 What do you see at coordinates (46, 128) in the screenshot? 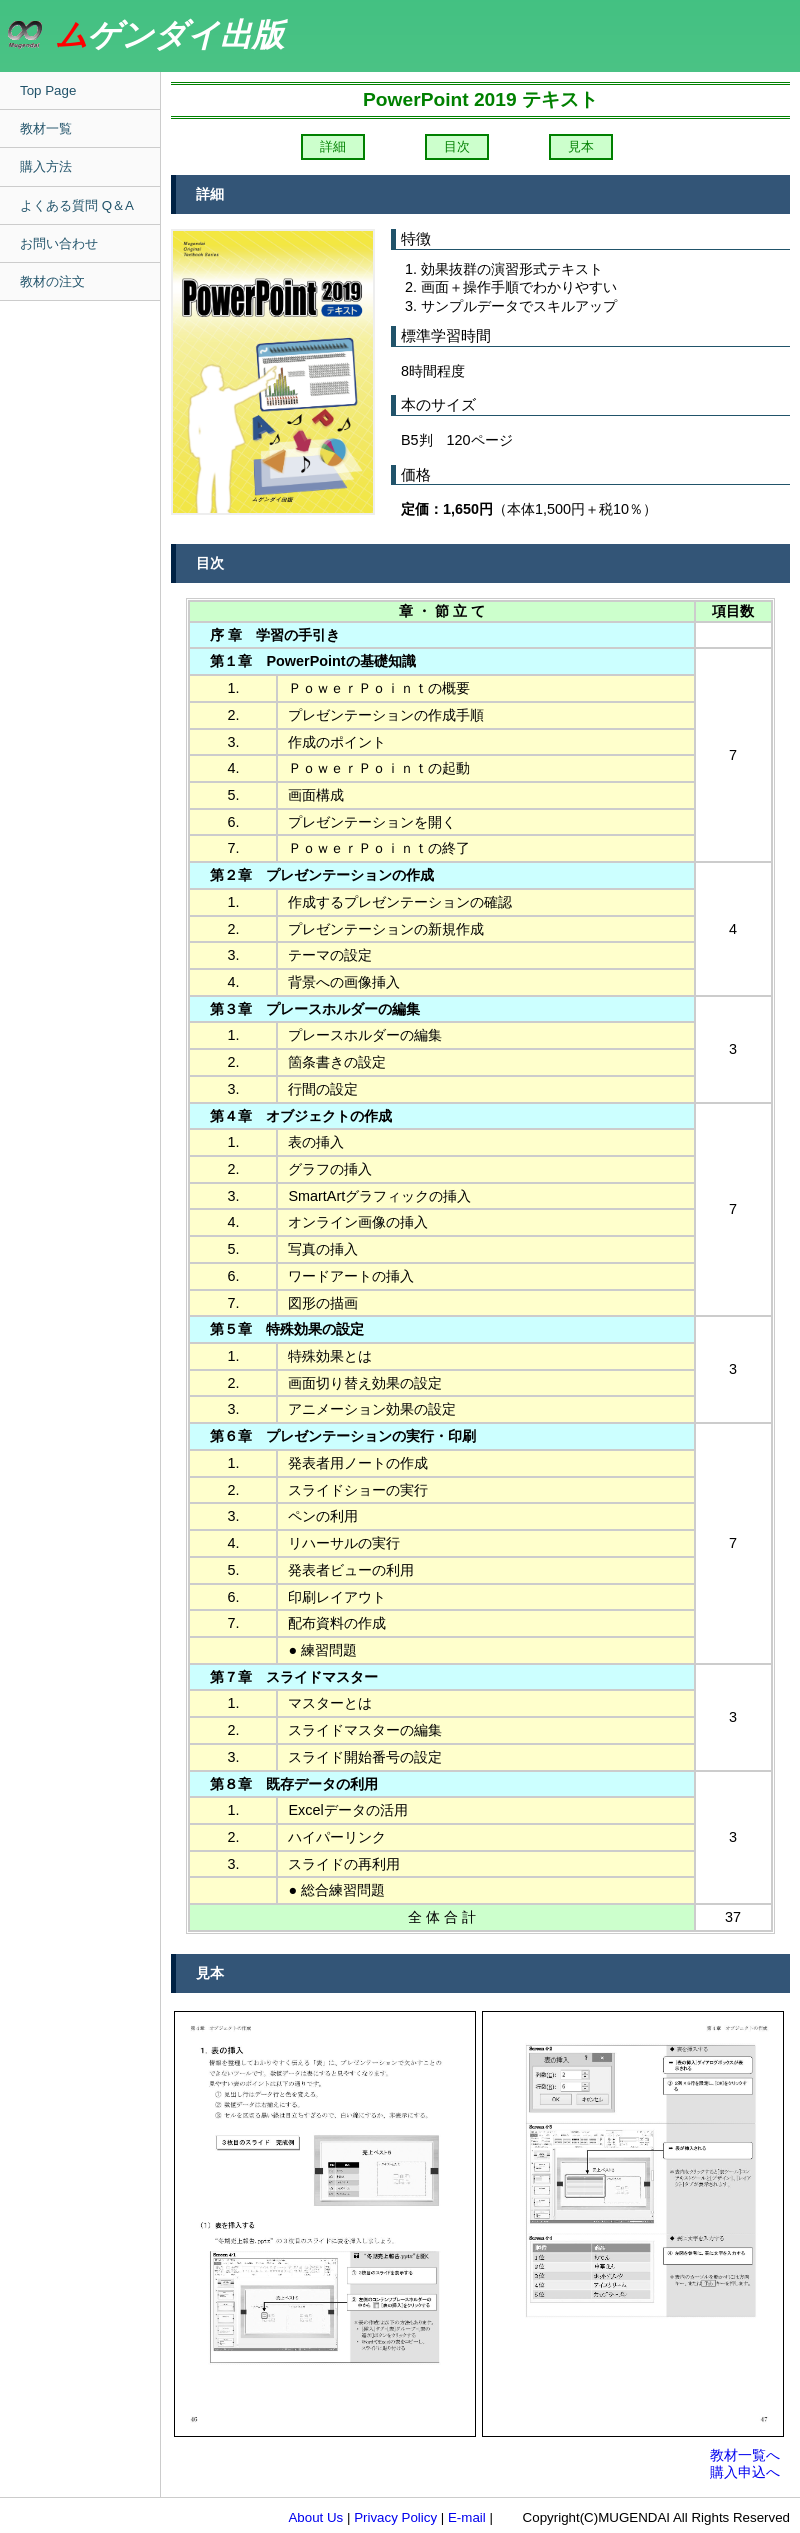
I see `教材一覧` at bounding box center [46, 128].